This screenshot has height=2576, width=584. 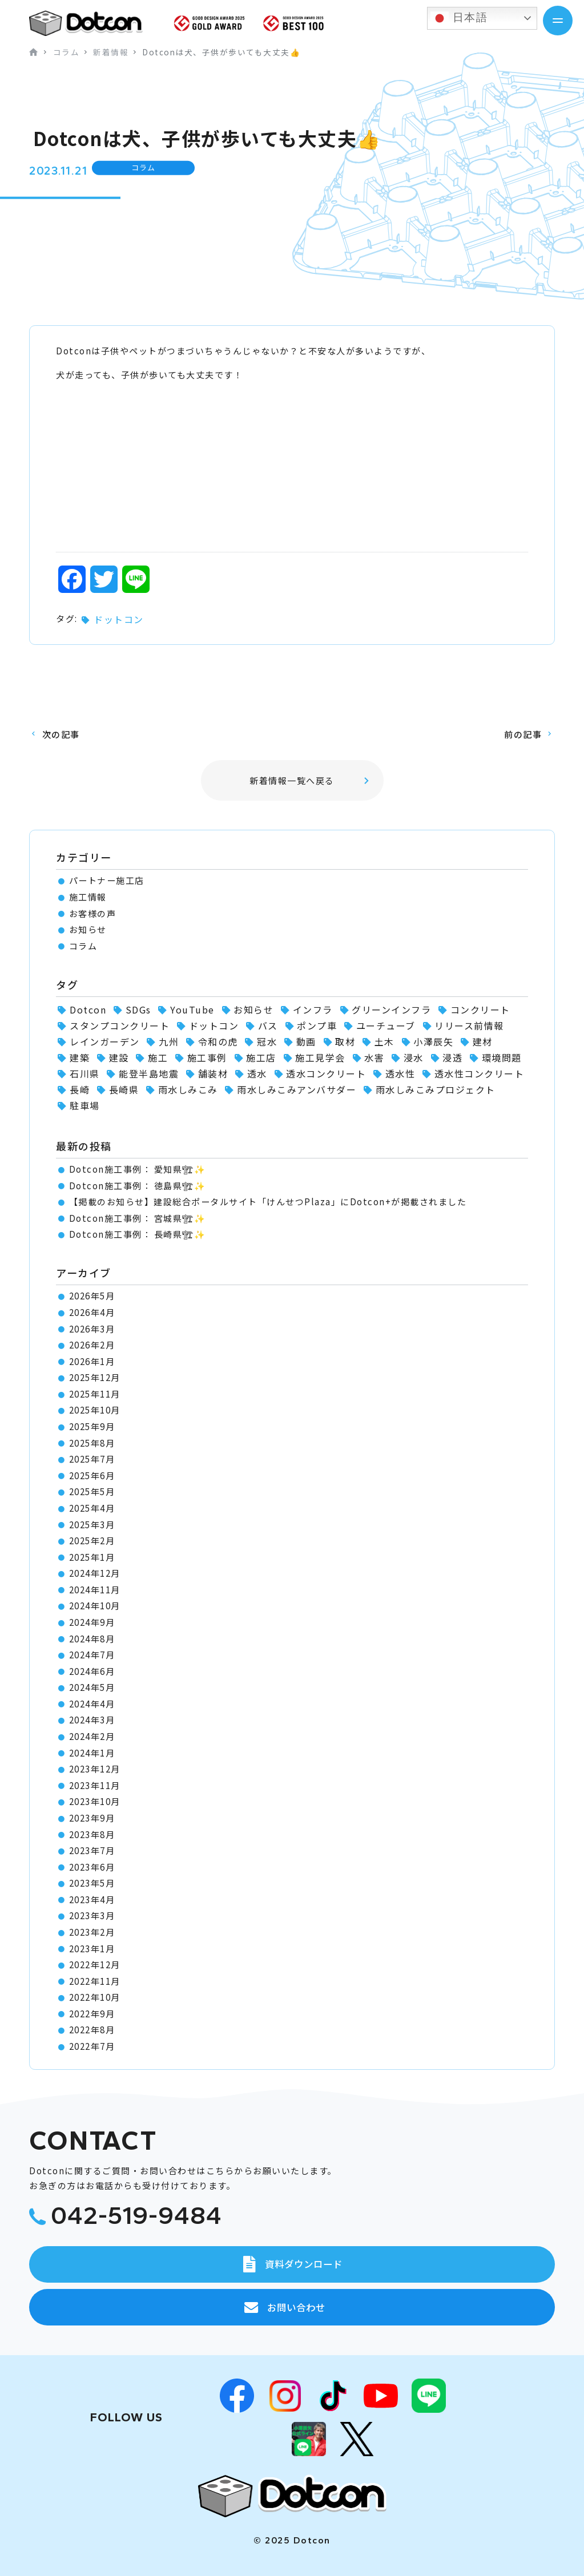 I want to click on 2025年9月, so click(x=92, y=1426).